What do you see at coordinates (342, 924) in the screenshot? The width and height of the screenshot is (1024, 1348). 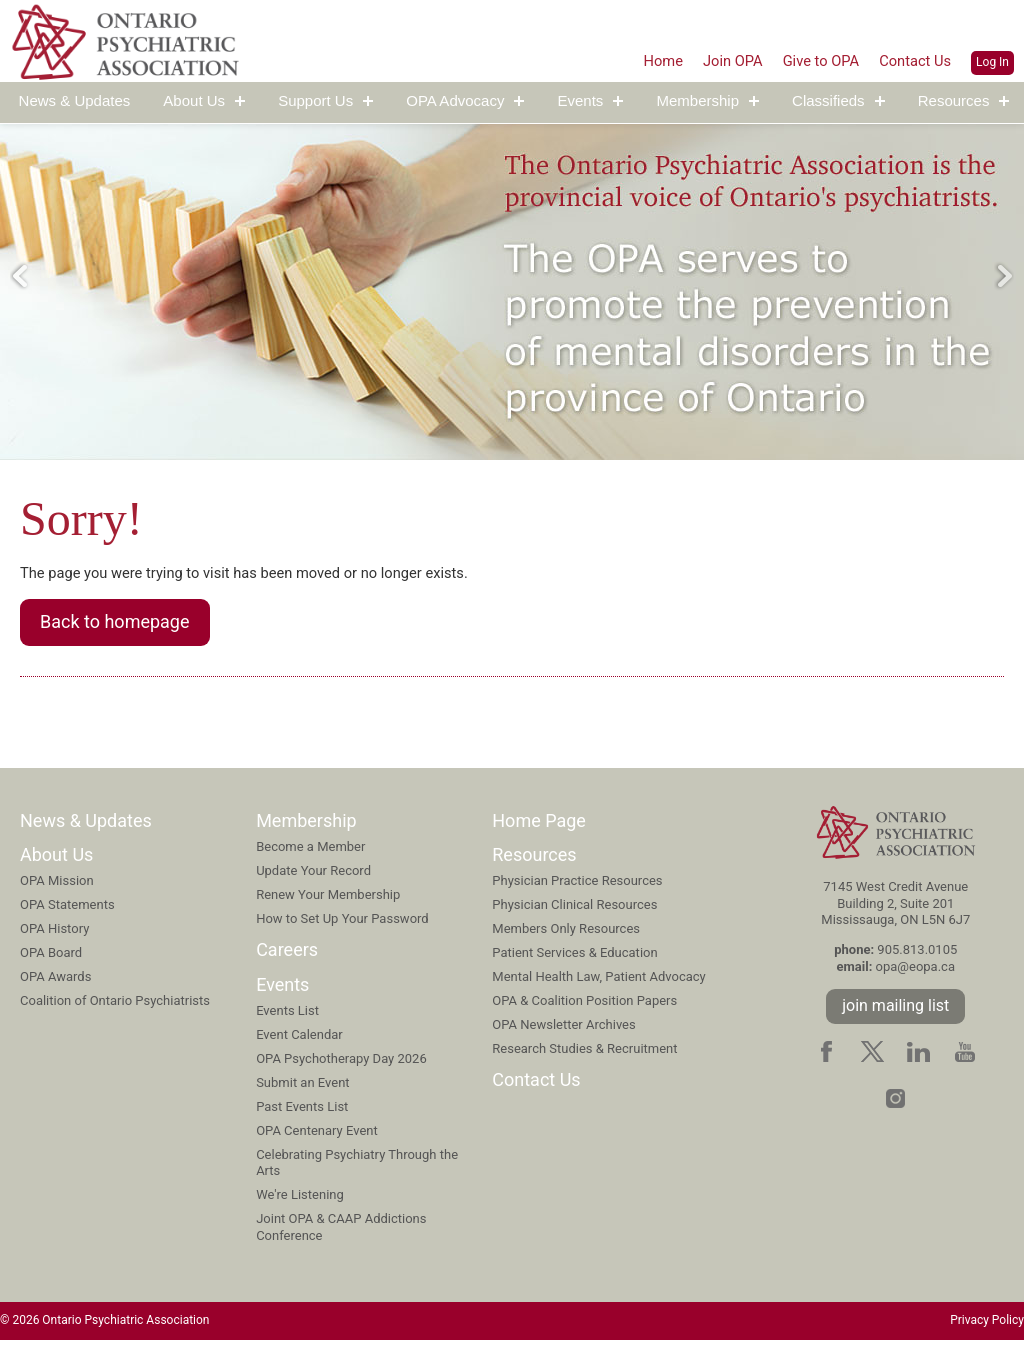 I see `How to Set Up Your Password` at bounding box center [342, 924].